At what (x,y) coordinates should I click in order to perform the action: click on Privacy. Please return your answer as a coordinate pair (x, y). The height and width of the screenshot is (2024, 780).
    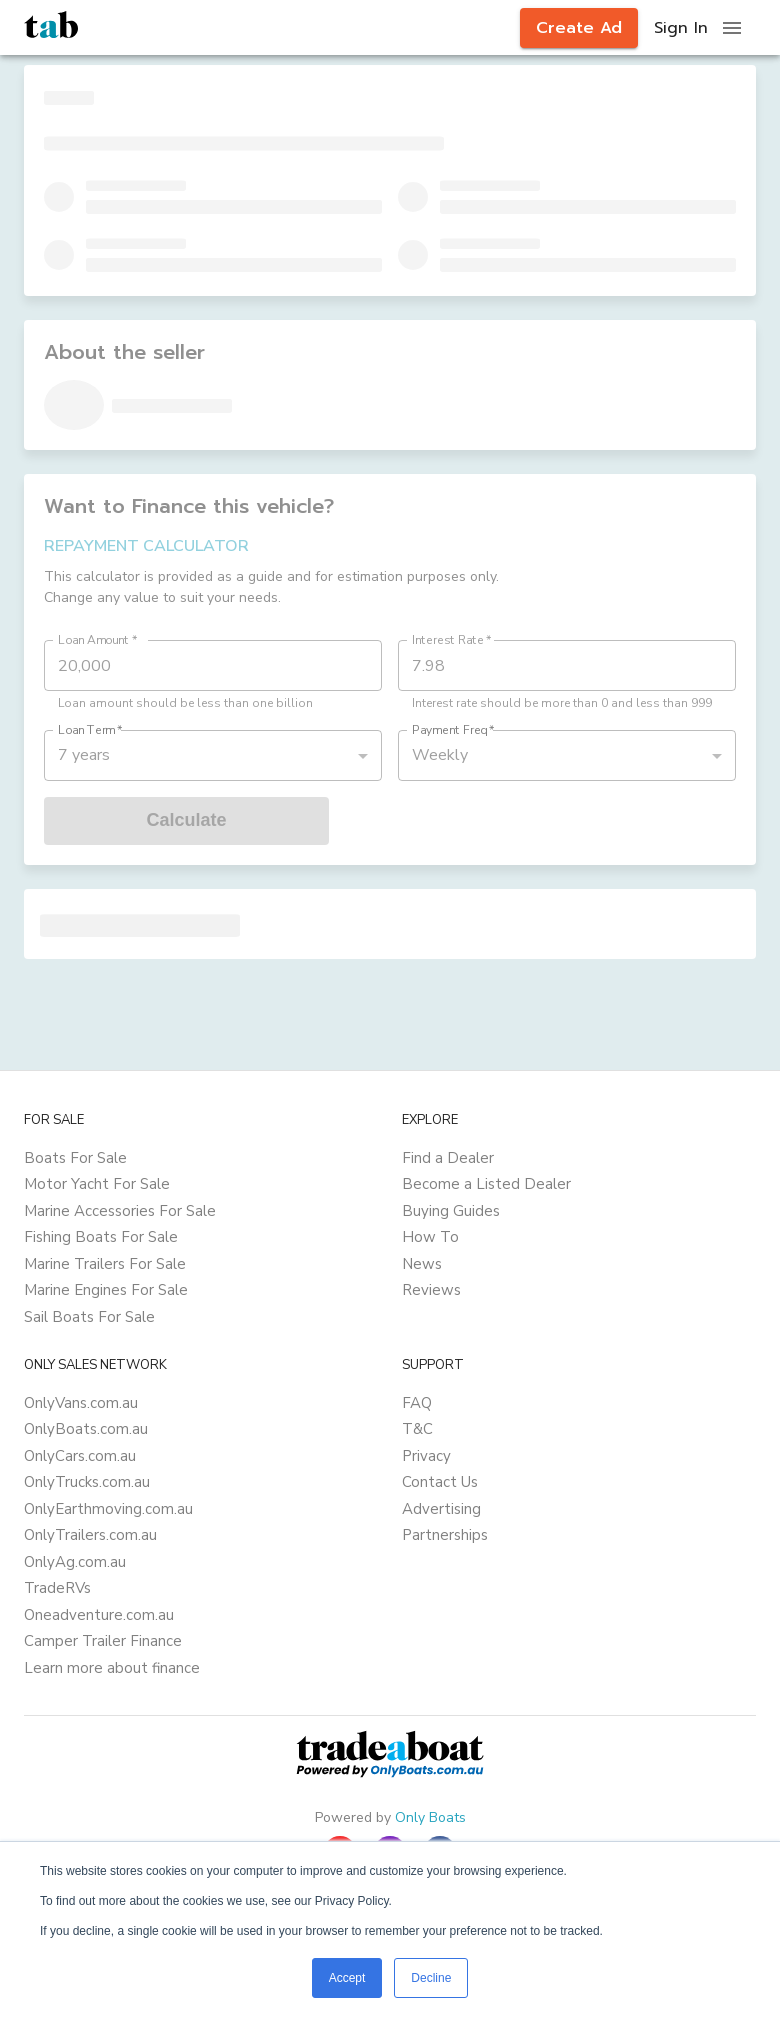
    Looking at the image, I should click on (426, 1456).